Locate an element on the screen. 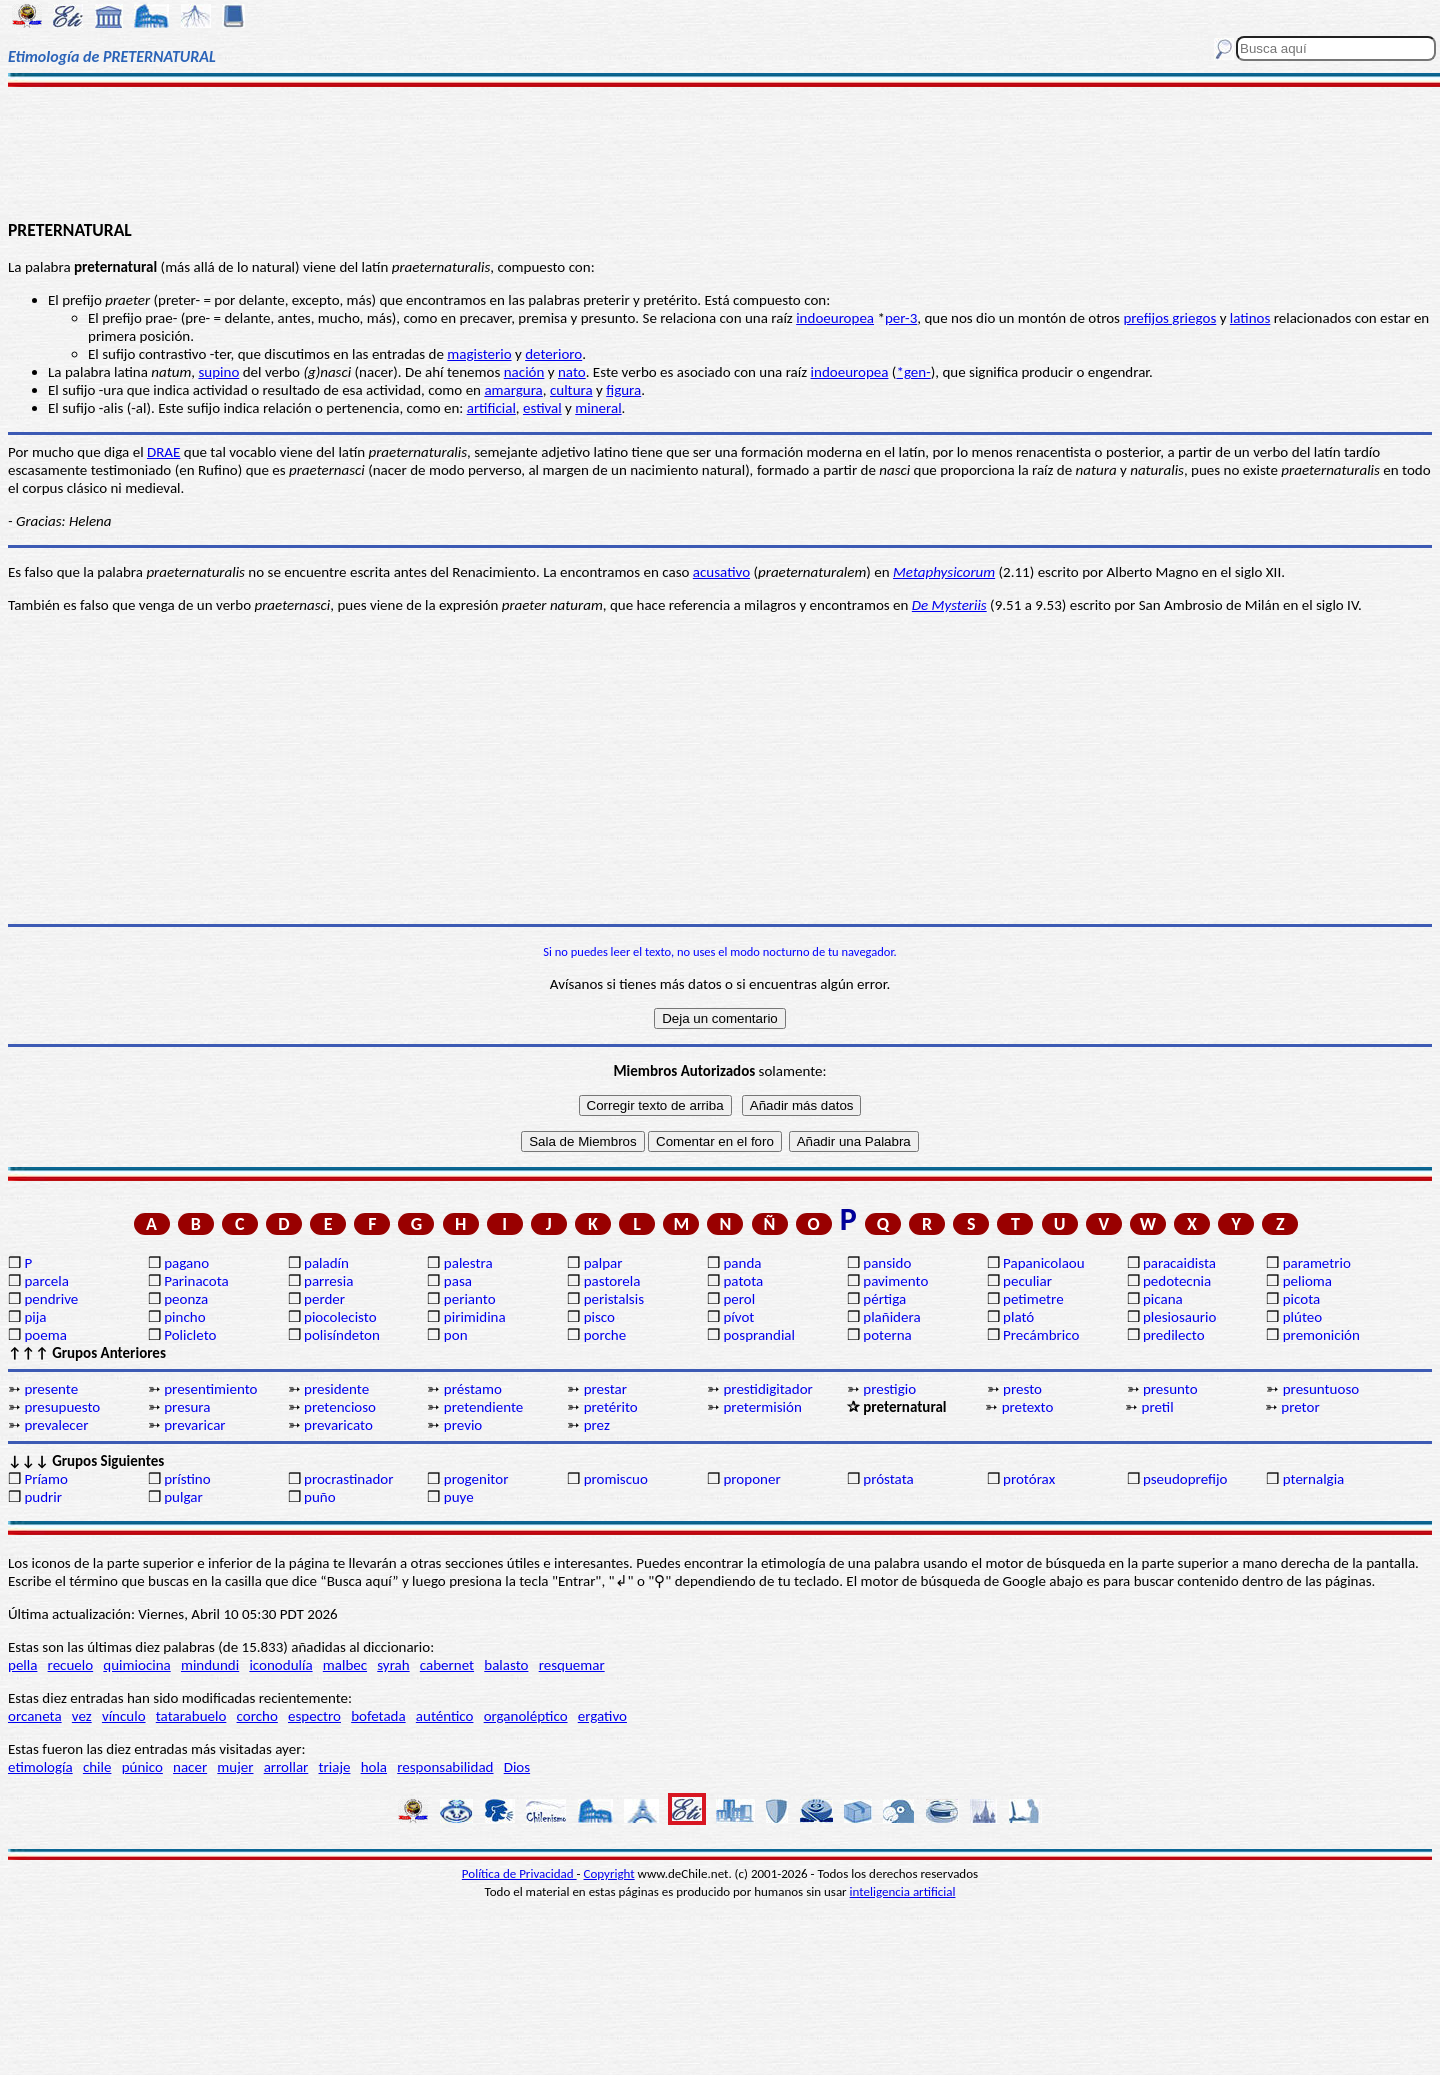  predilecto is located at coordinates (1174, 1335).